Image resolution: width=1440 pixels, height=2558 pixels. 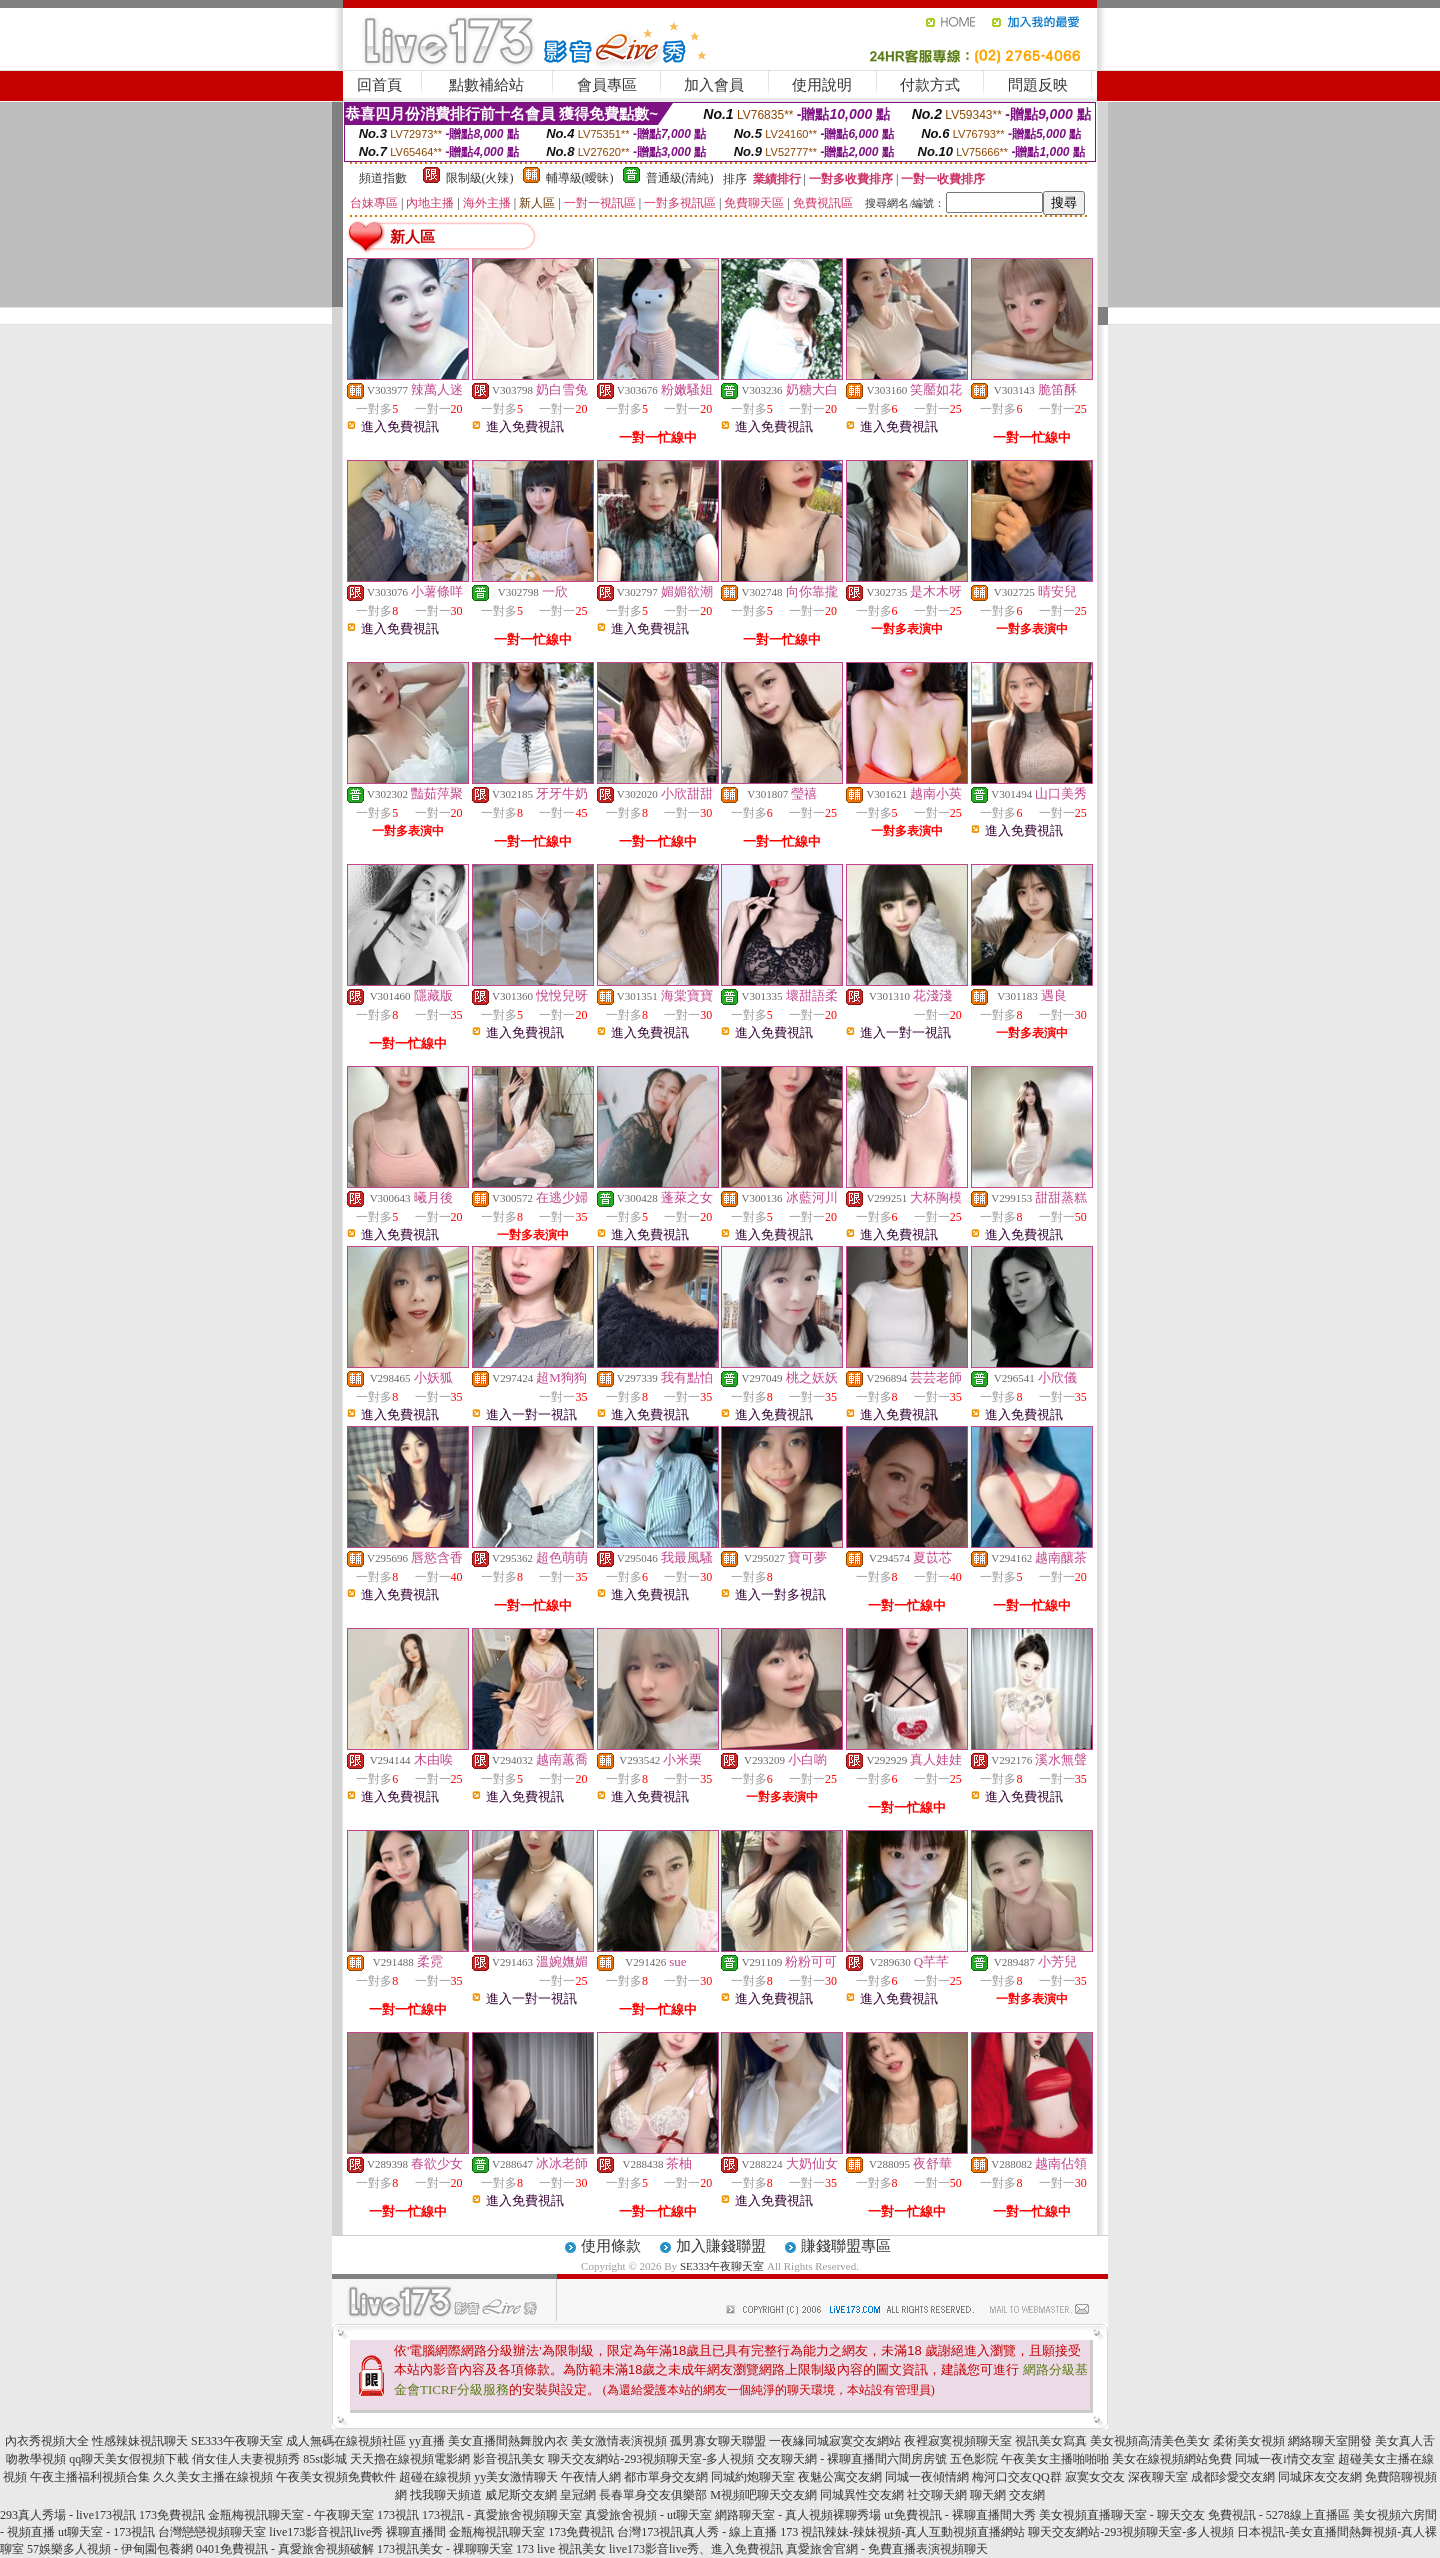 I want to click on 限制級(火辣), so click(x=480, y=178).